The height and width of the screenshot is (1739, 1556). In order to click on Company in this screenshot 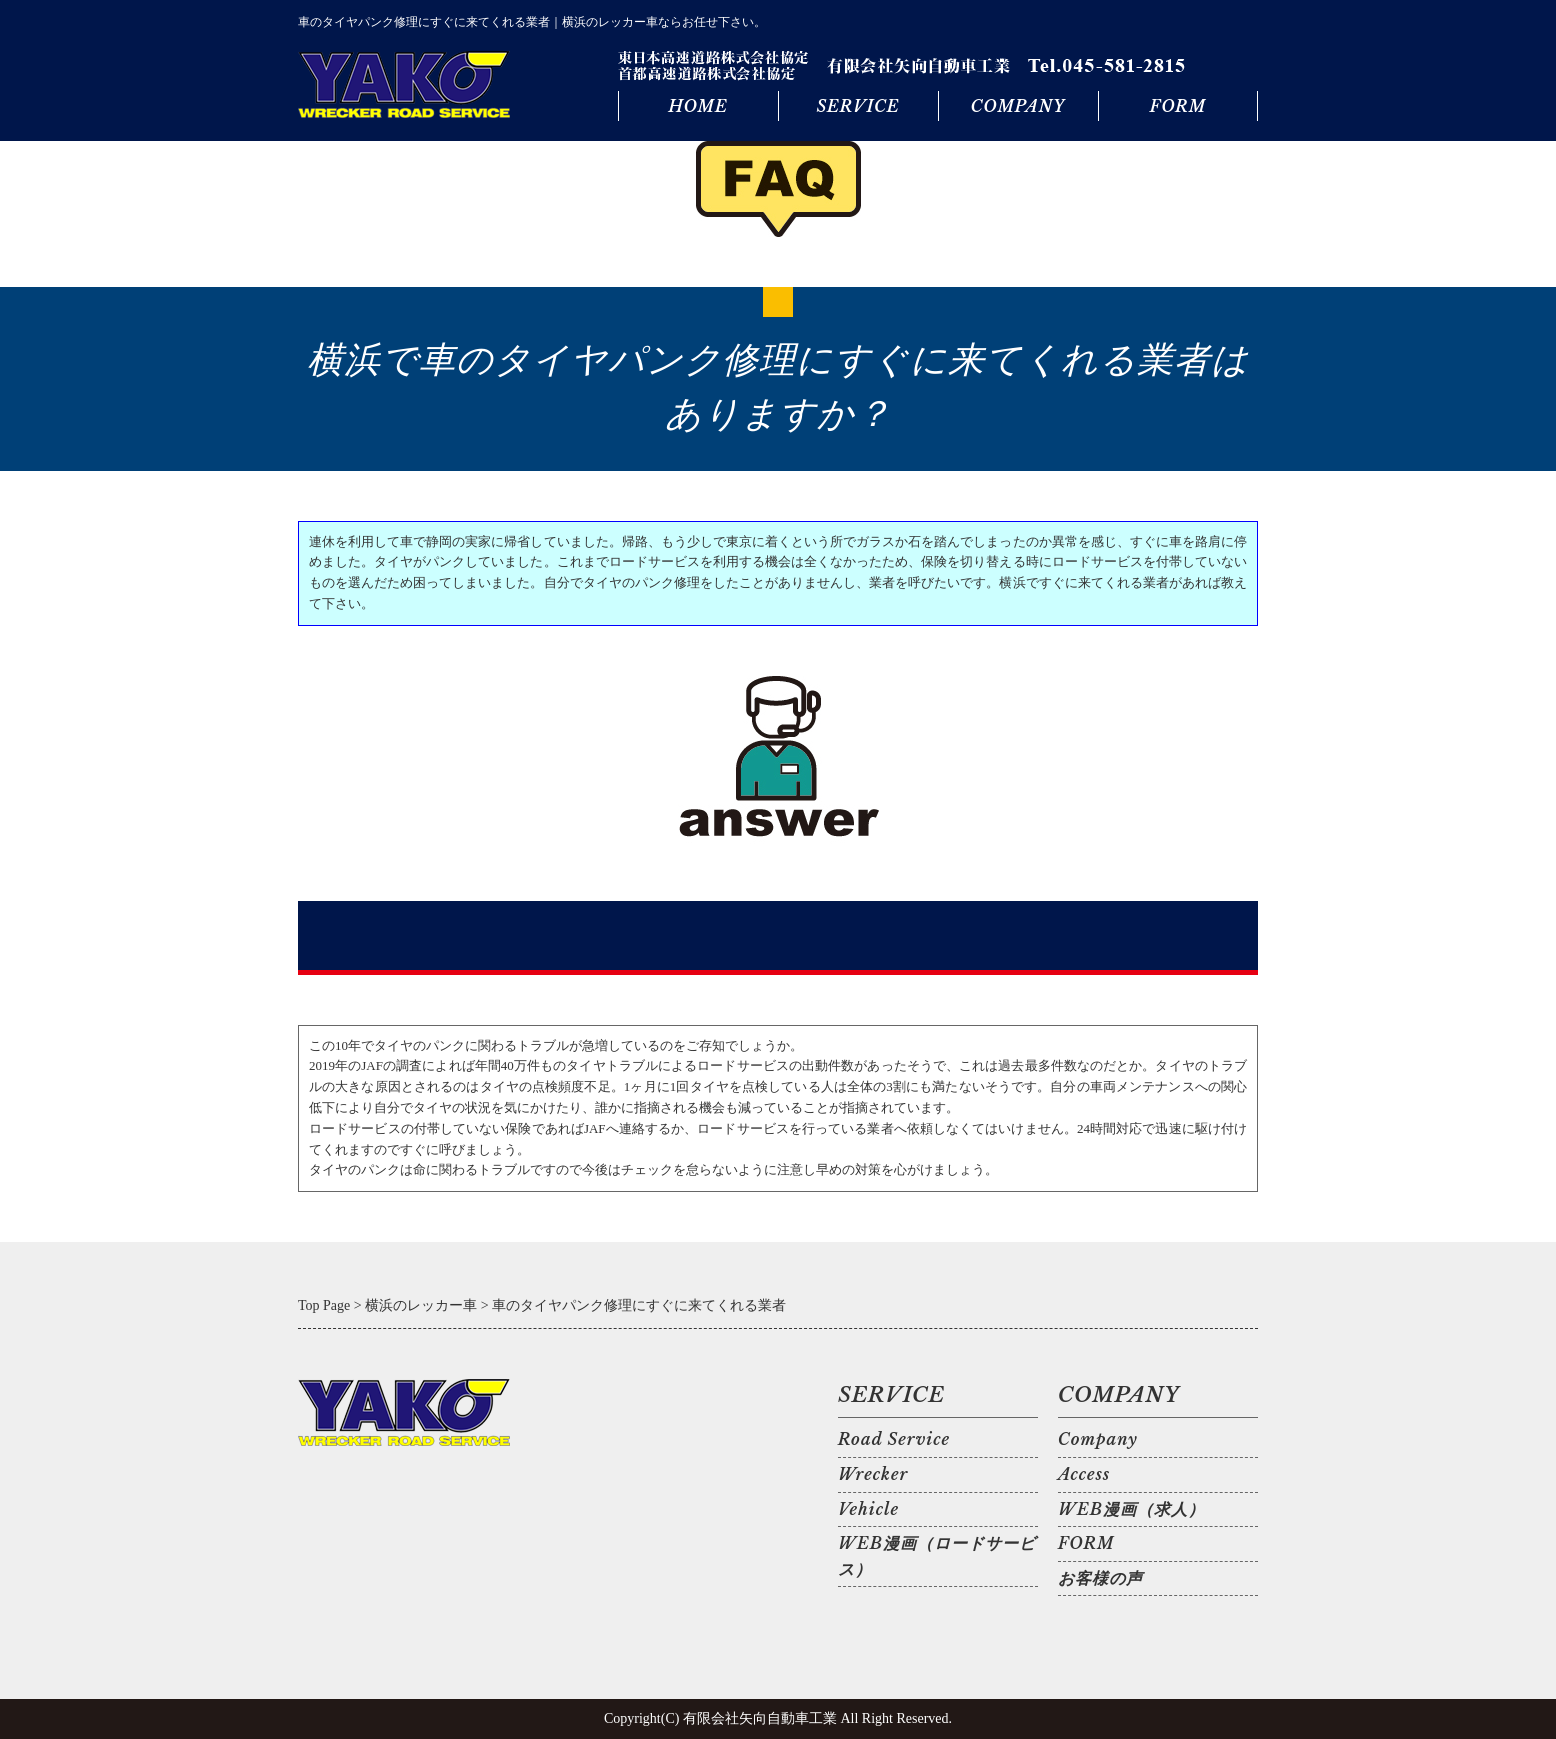, I will do `click(1098, 1439)`.